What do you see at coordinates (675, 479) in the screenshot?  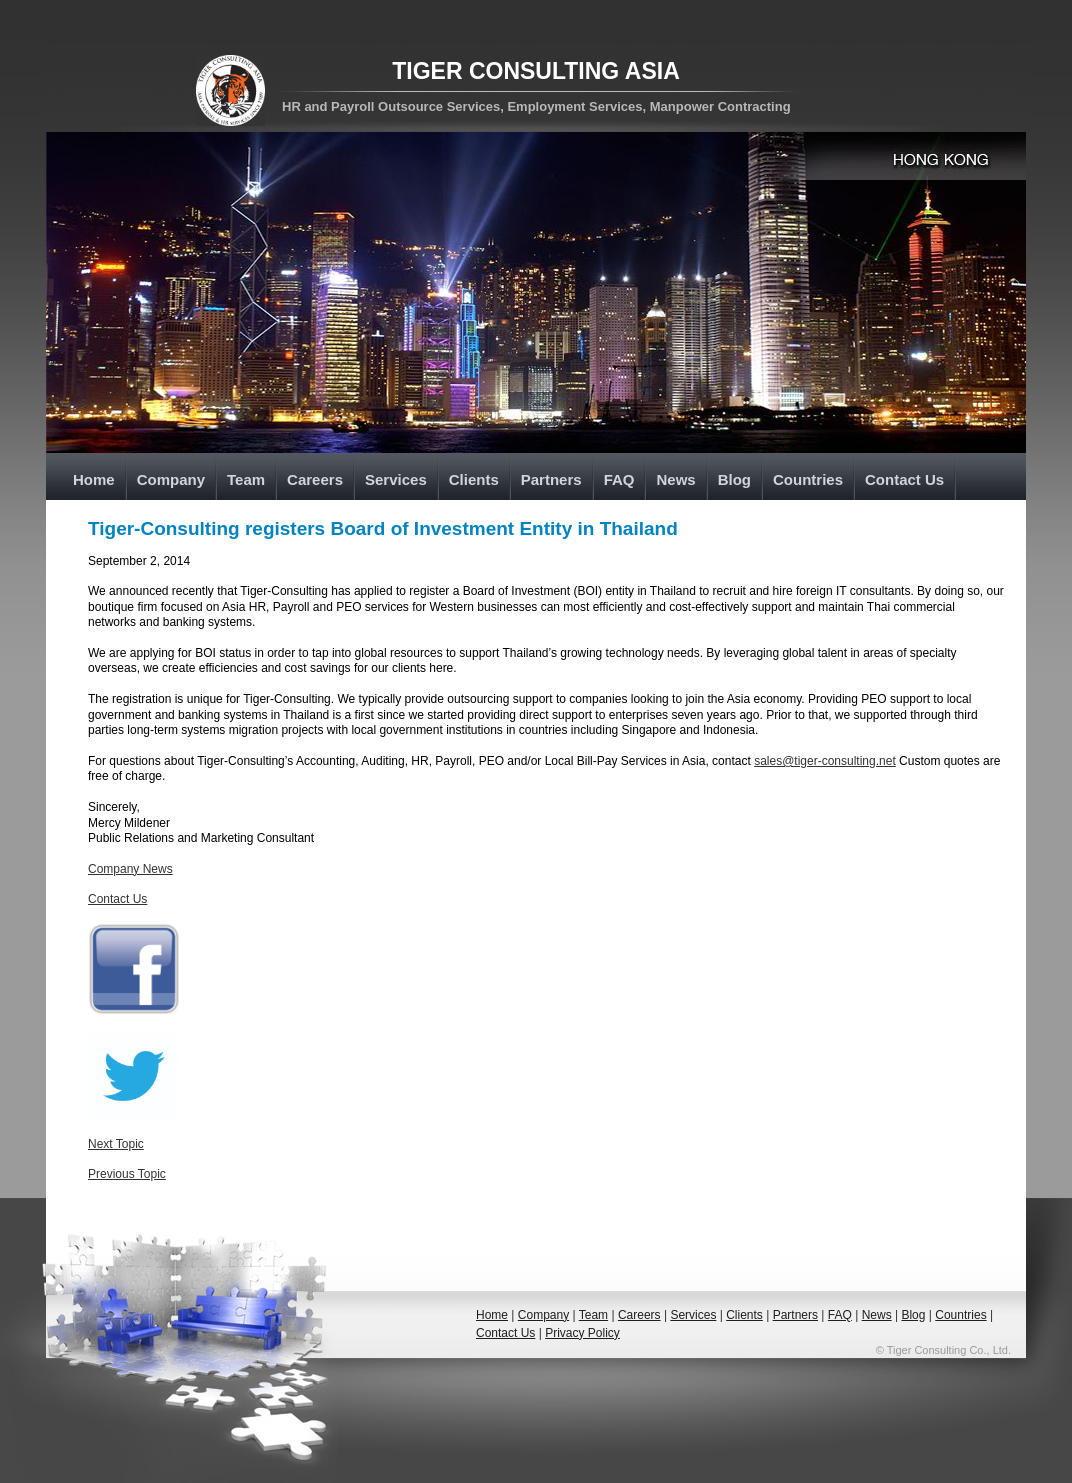 I see `News` at bounding box center [675, 479].